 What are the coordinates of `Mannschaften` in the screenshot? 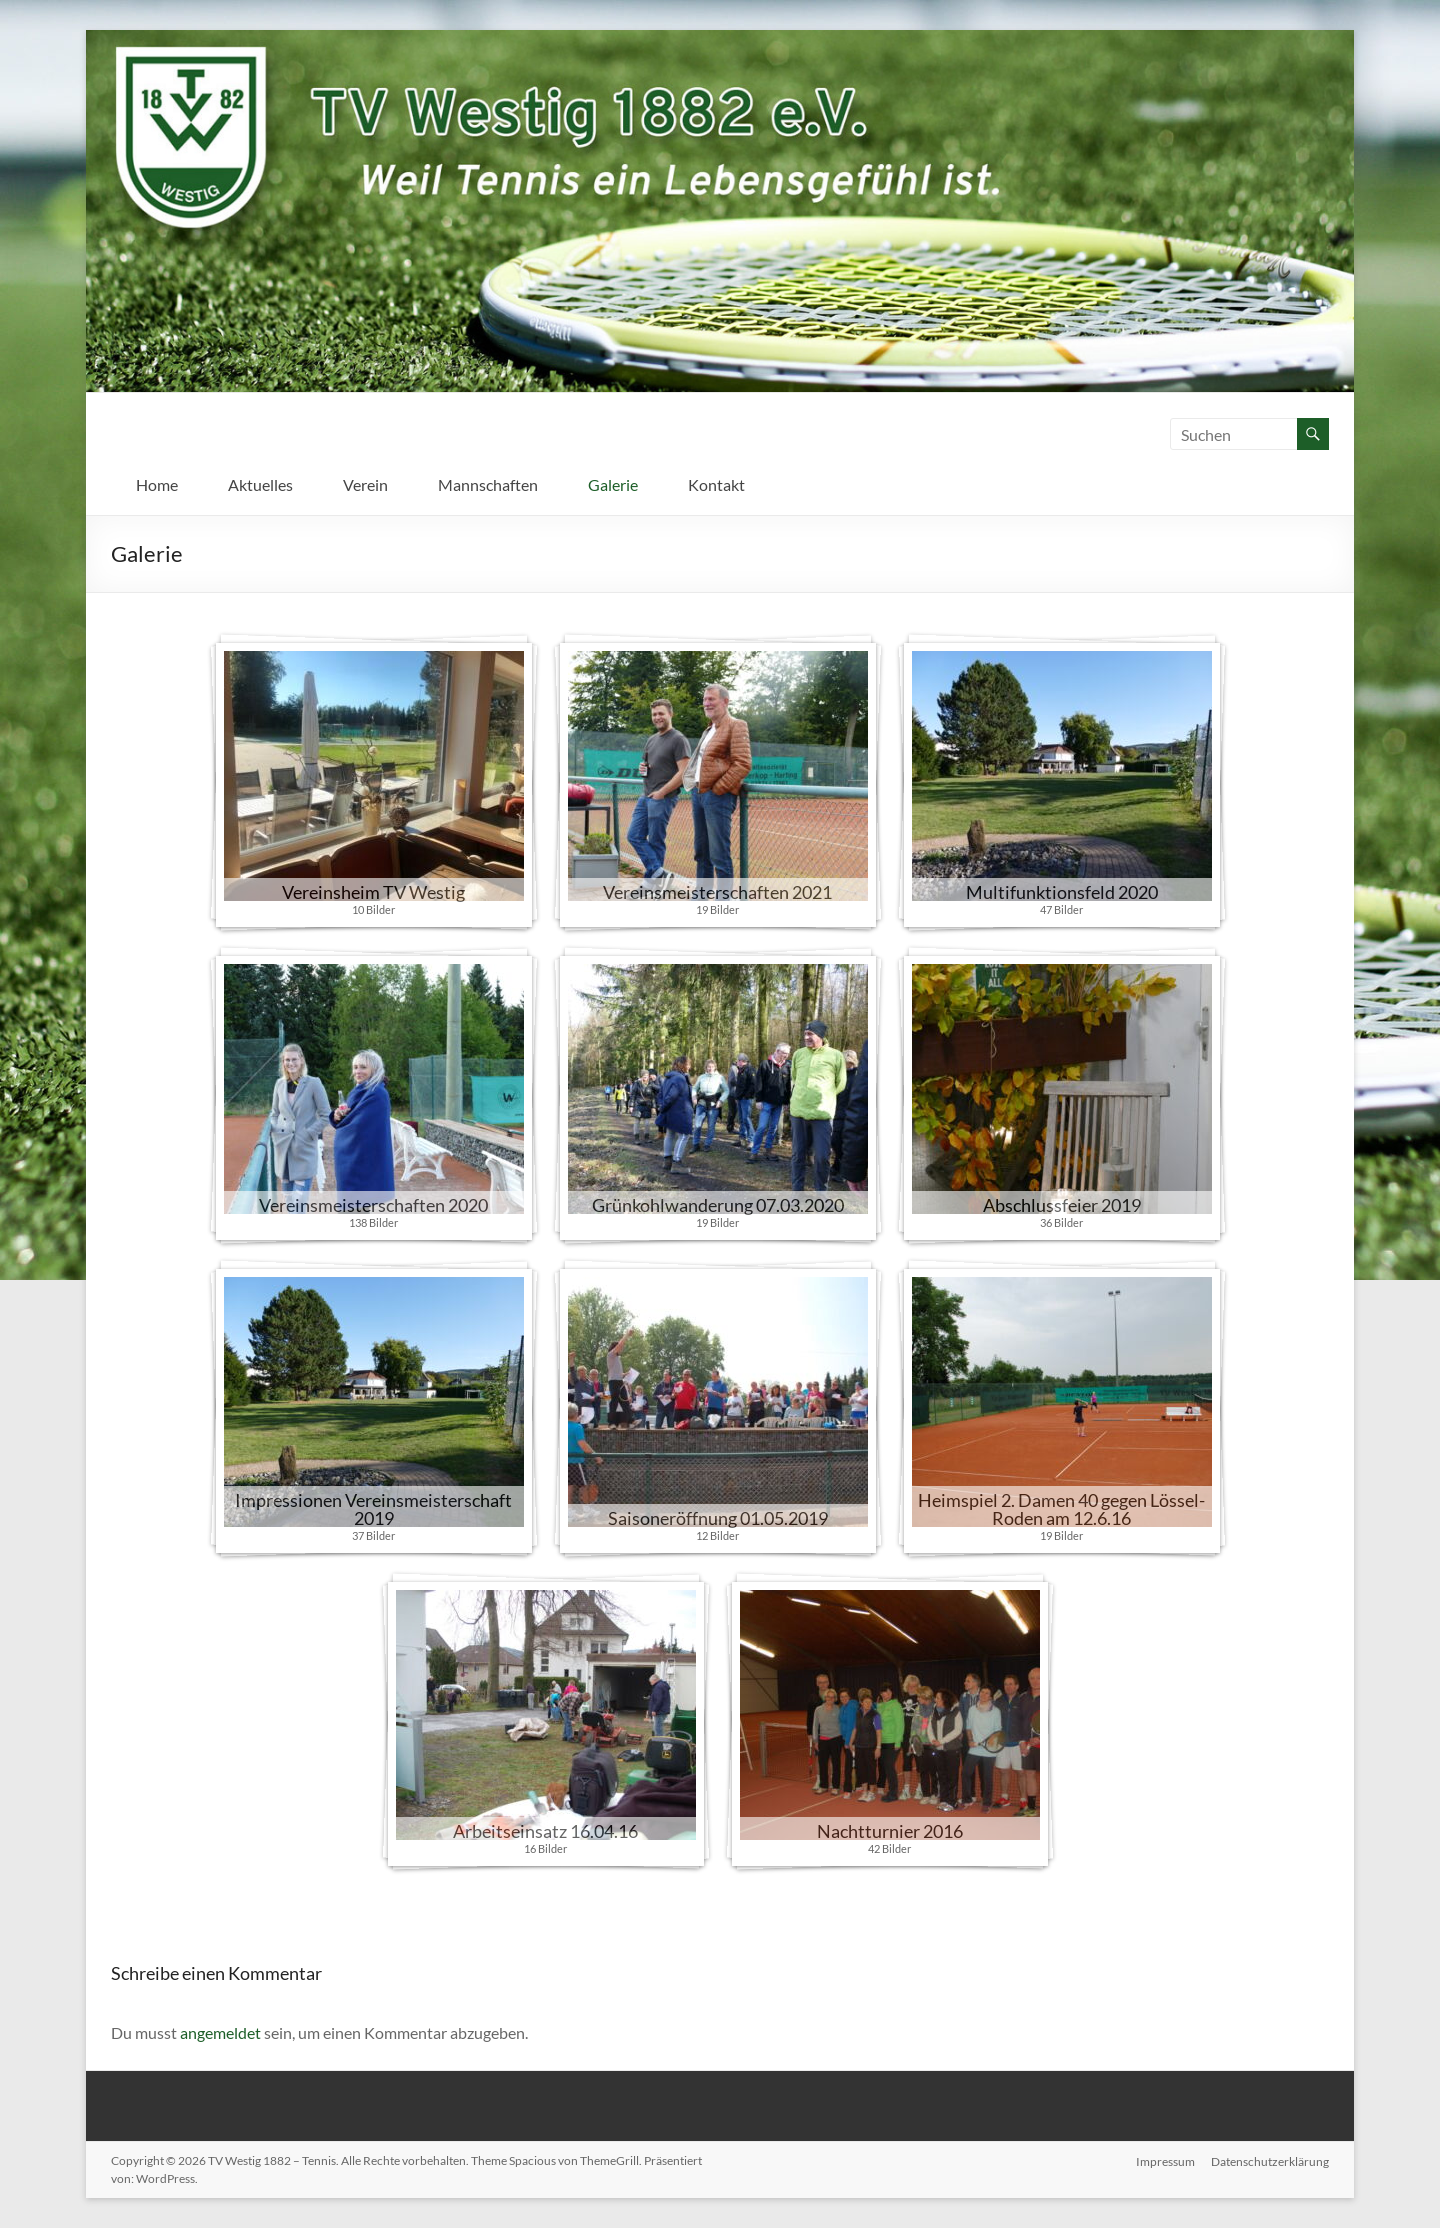 It's located at (488, 484).